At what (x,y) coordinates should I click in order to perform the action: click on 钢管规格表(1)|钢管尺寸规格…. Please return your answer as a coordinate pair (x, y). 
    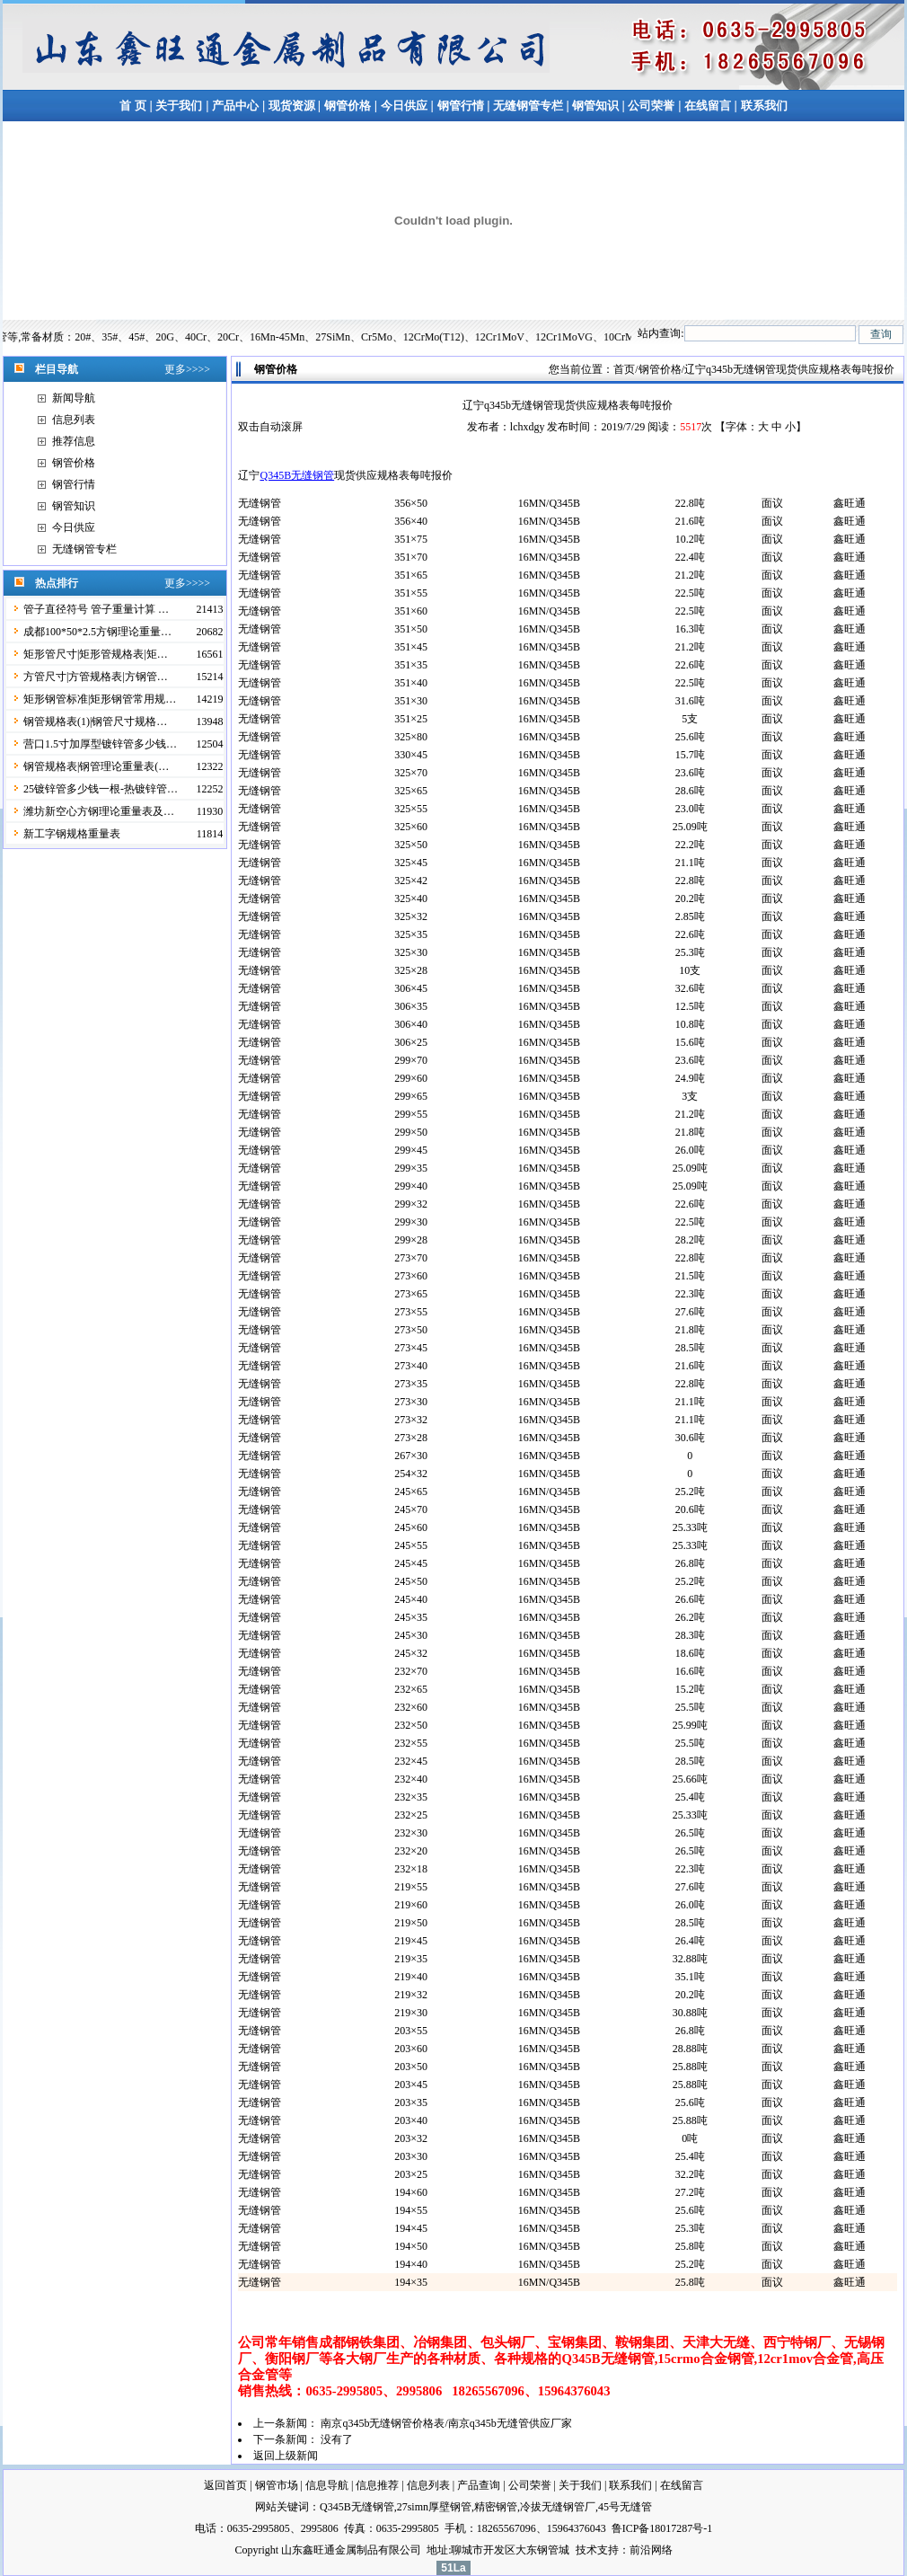
    Looking at the image, I should click on (95, 721).